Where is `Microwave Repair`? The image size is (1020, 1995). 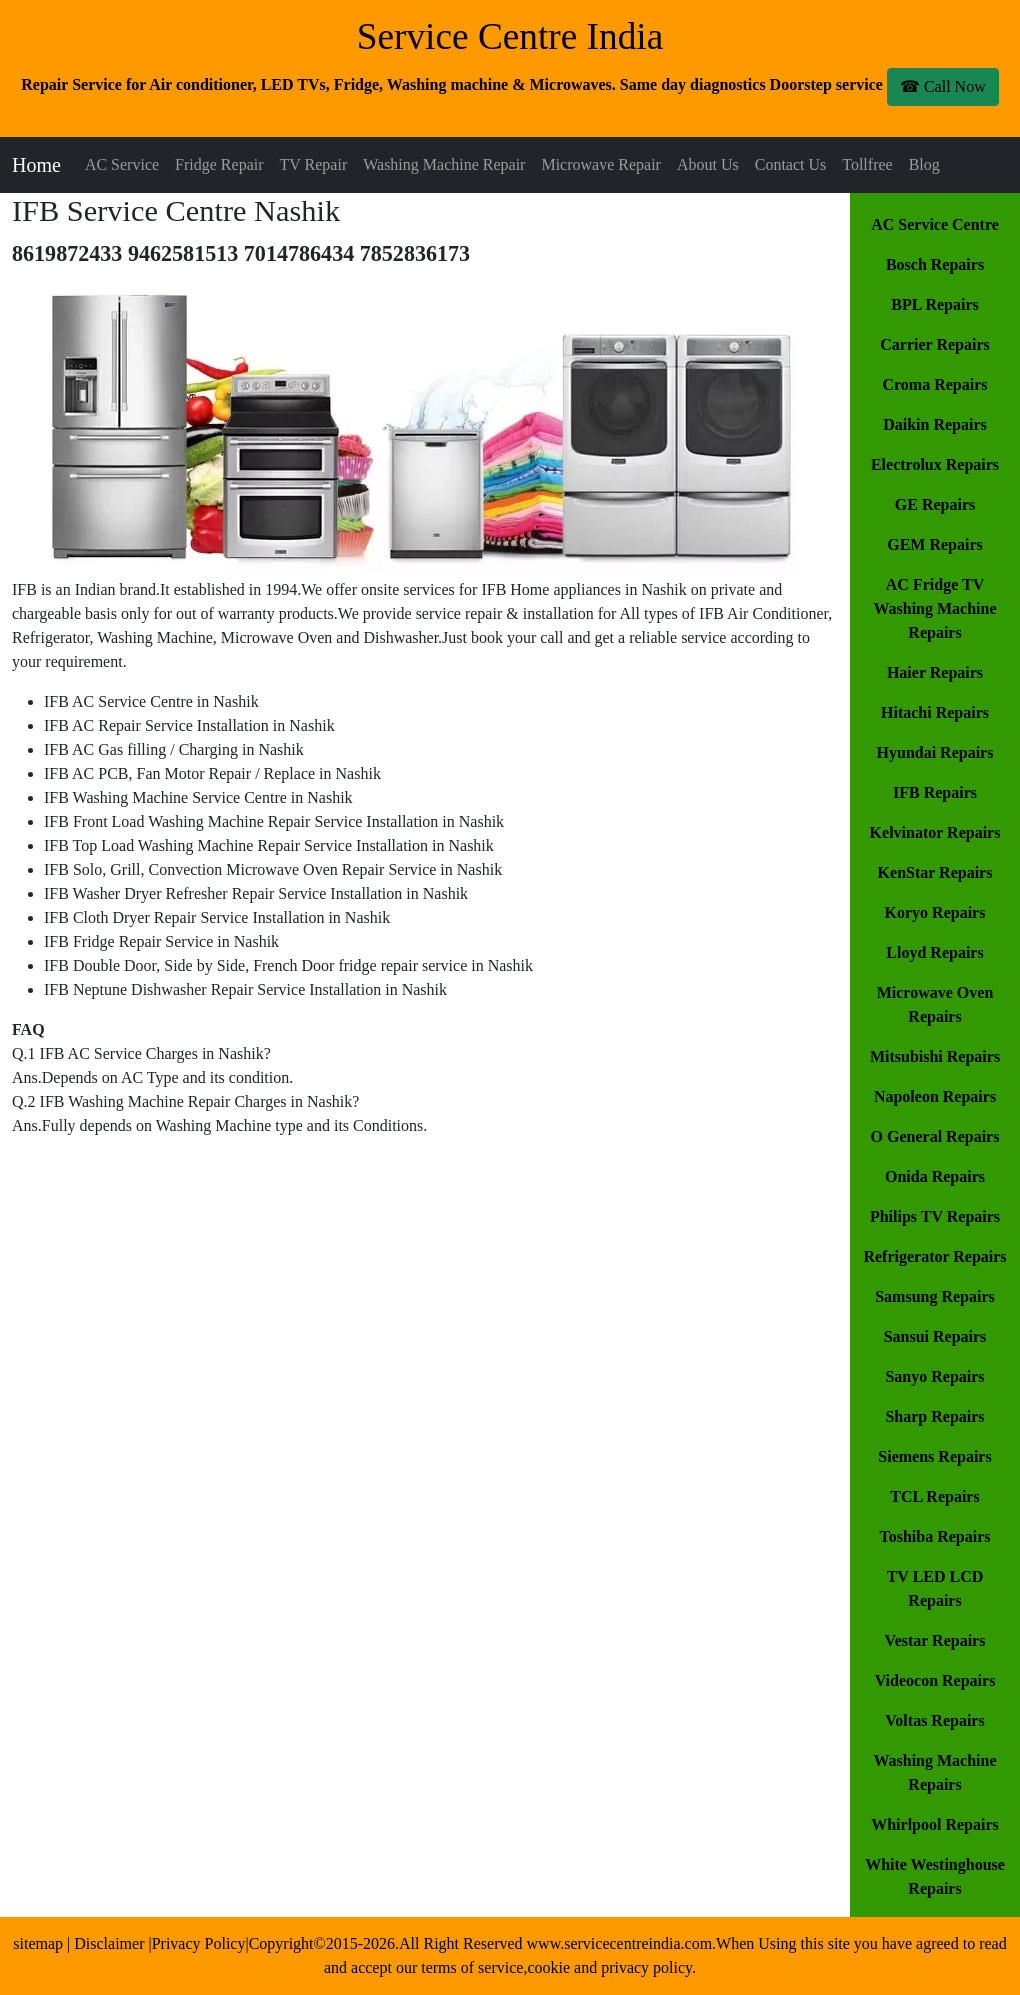
Microwave Repair is located at coordinates (601, 164).